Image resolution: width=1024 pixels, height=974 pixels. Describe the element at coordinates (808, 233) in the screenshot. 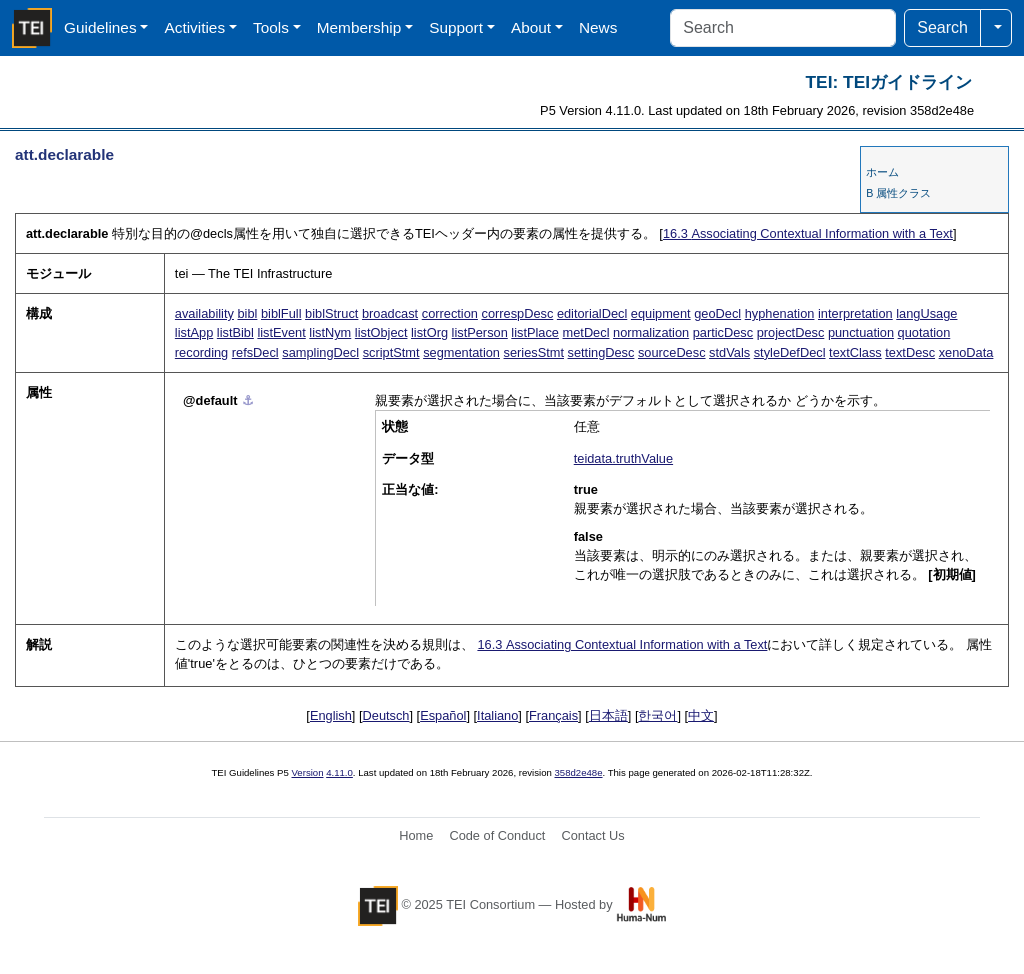

I see `Associating Contextual Information with a Text` at that location.